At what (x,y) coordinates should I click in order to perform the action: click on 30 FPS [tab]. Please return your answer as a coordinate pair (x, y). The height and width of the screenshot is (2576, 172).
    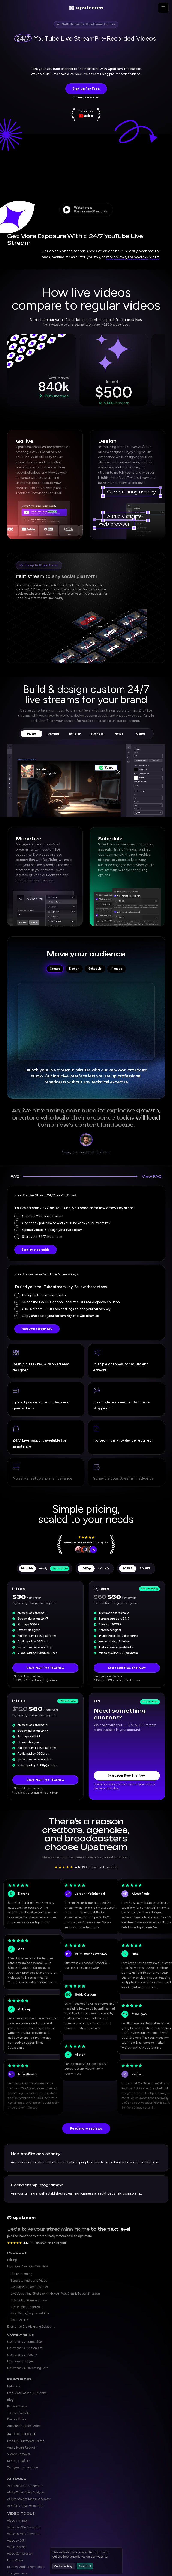
    Looking at the image, I should click on (128, 1568).